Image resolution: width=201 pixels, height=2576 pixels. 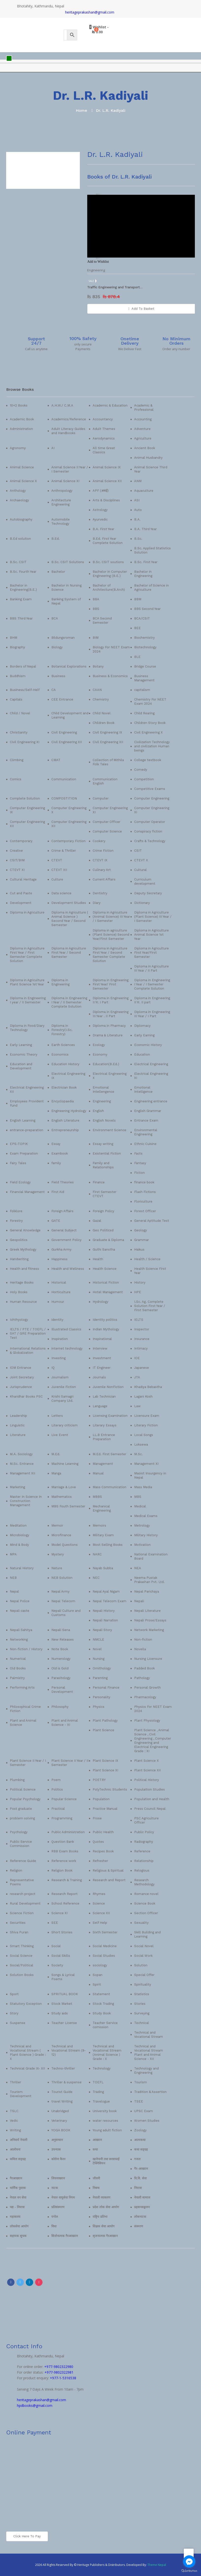 I want to click on Cookery, so click(x=99, y=841).